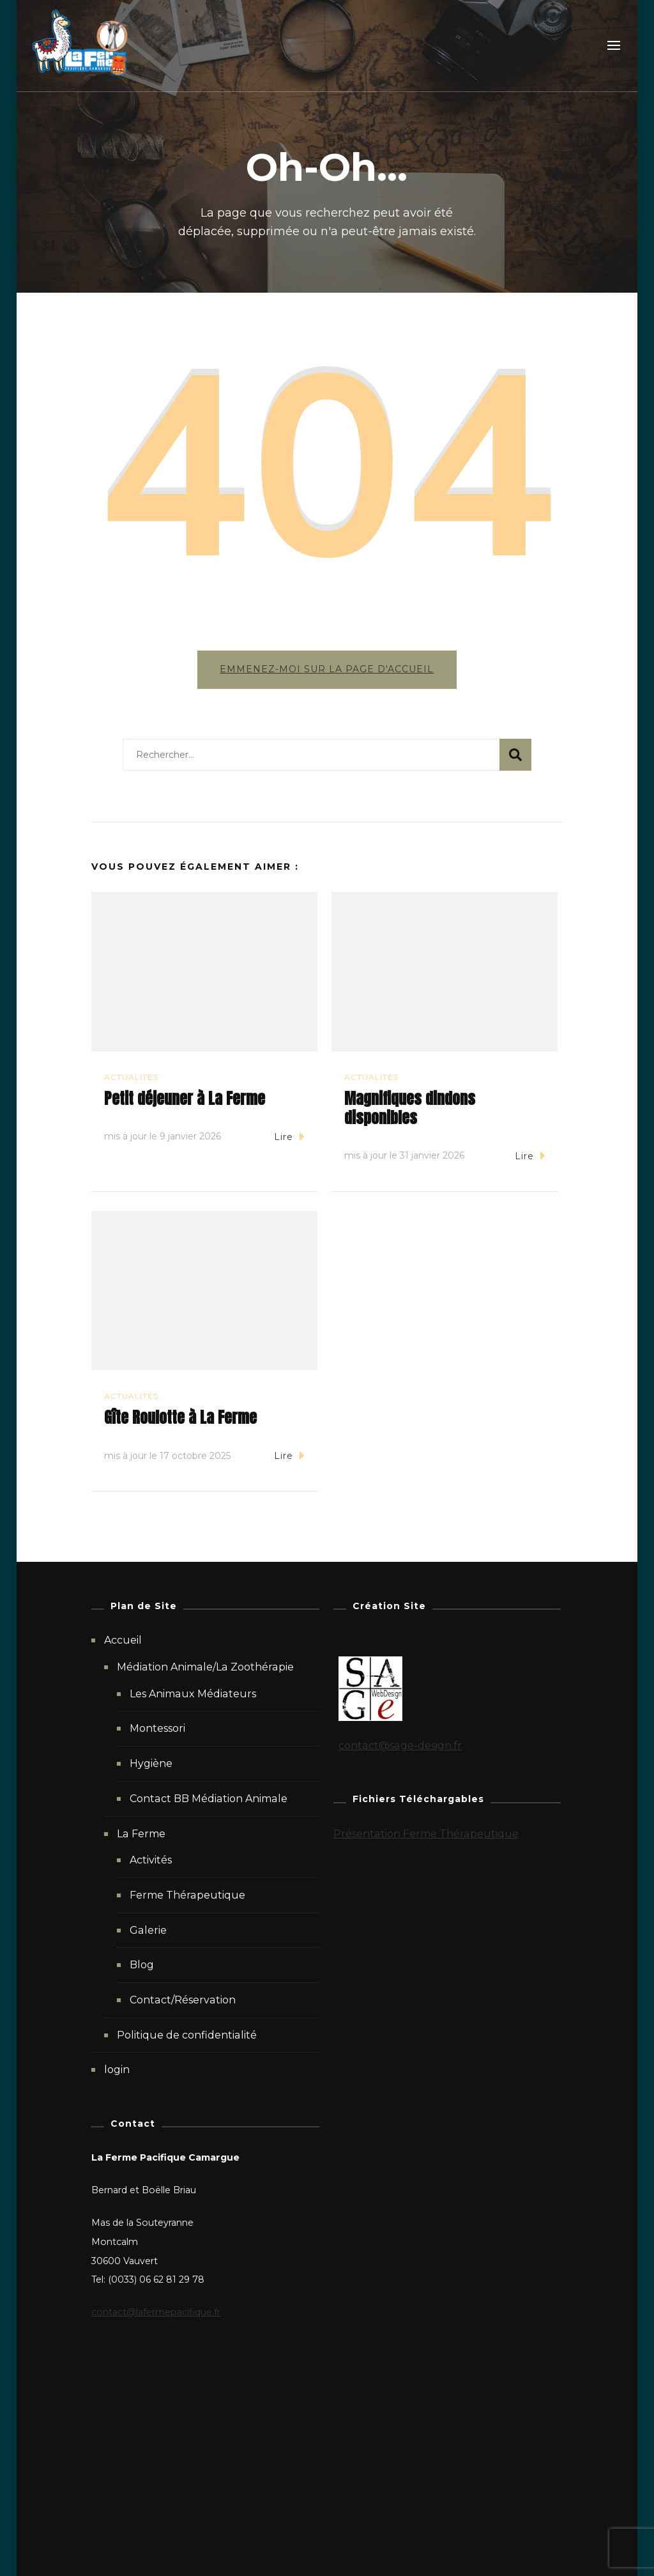  Describe the element at coordinates (187, 1896) in the screenshot. I see `Ferme Thérapeutique` at that location.